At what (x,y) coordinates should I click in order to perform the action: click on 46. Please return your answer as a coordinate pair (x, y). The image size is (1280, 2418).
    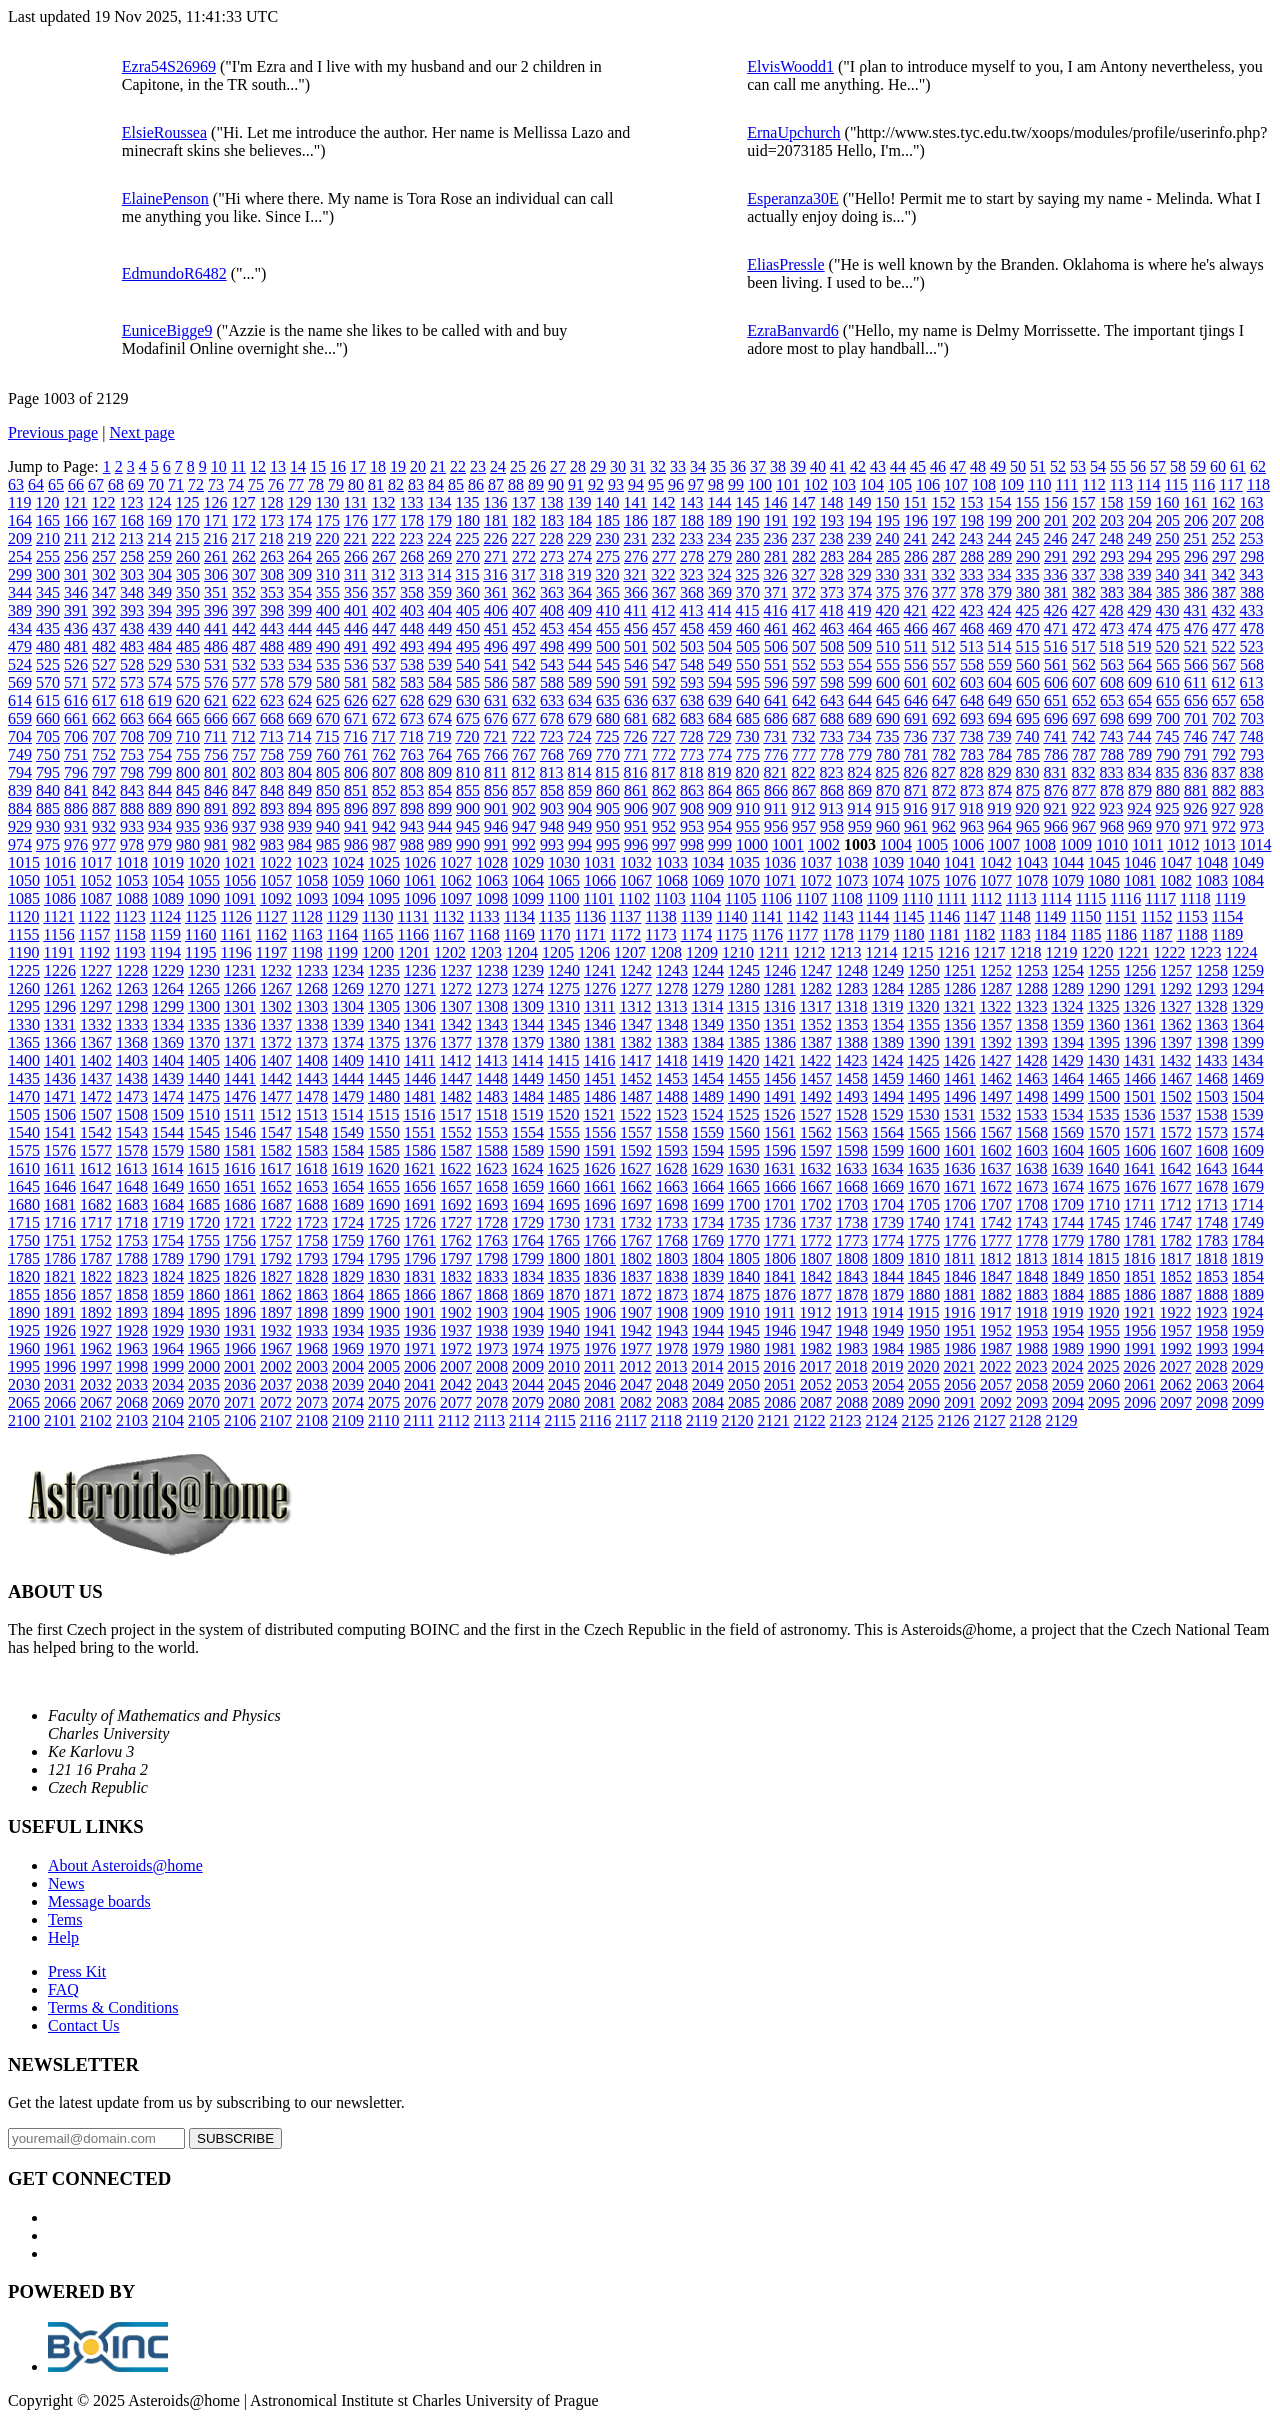
    Looking at the image, I should click on (938, 466).